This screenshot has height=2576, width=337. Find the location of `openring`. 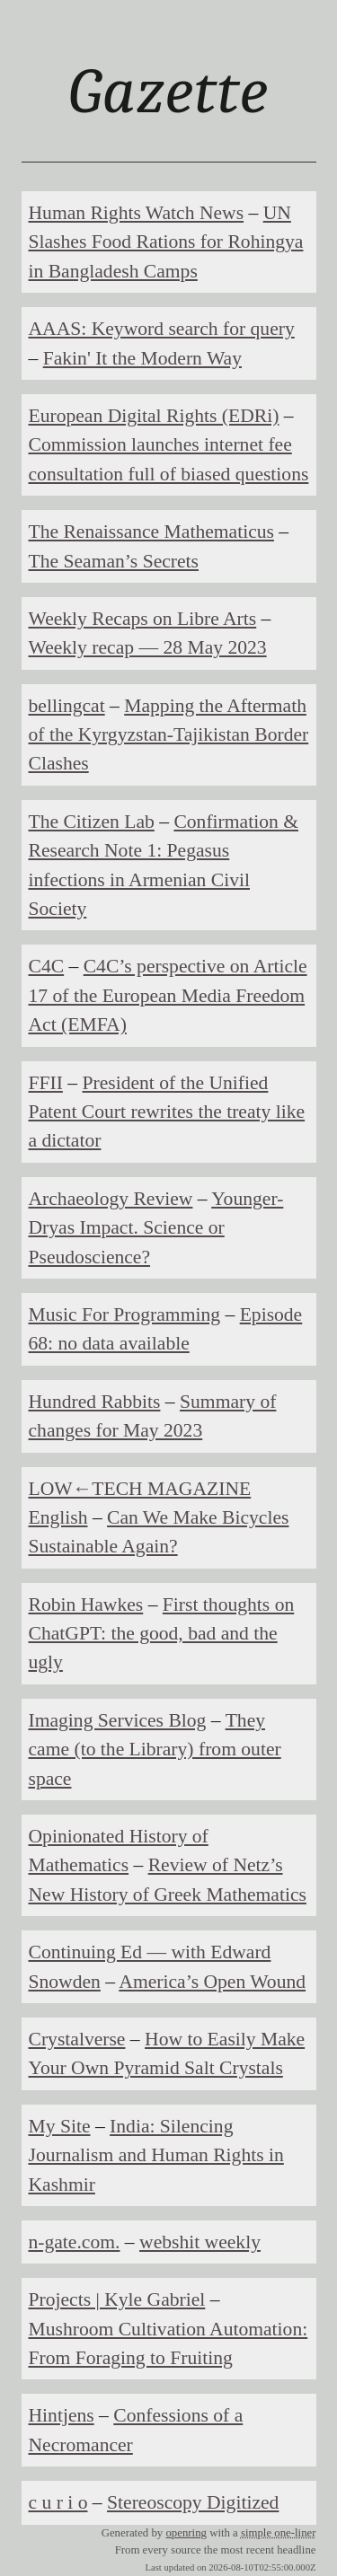

openring is located at coordinates (186, 2533).